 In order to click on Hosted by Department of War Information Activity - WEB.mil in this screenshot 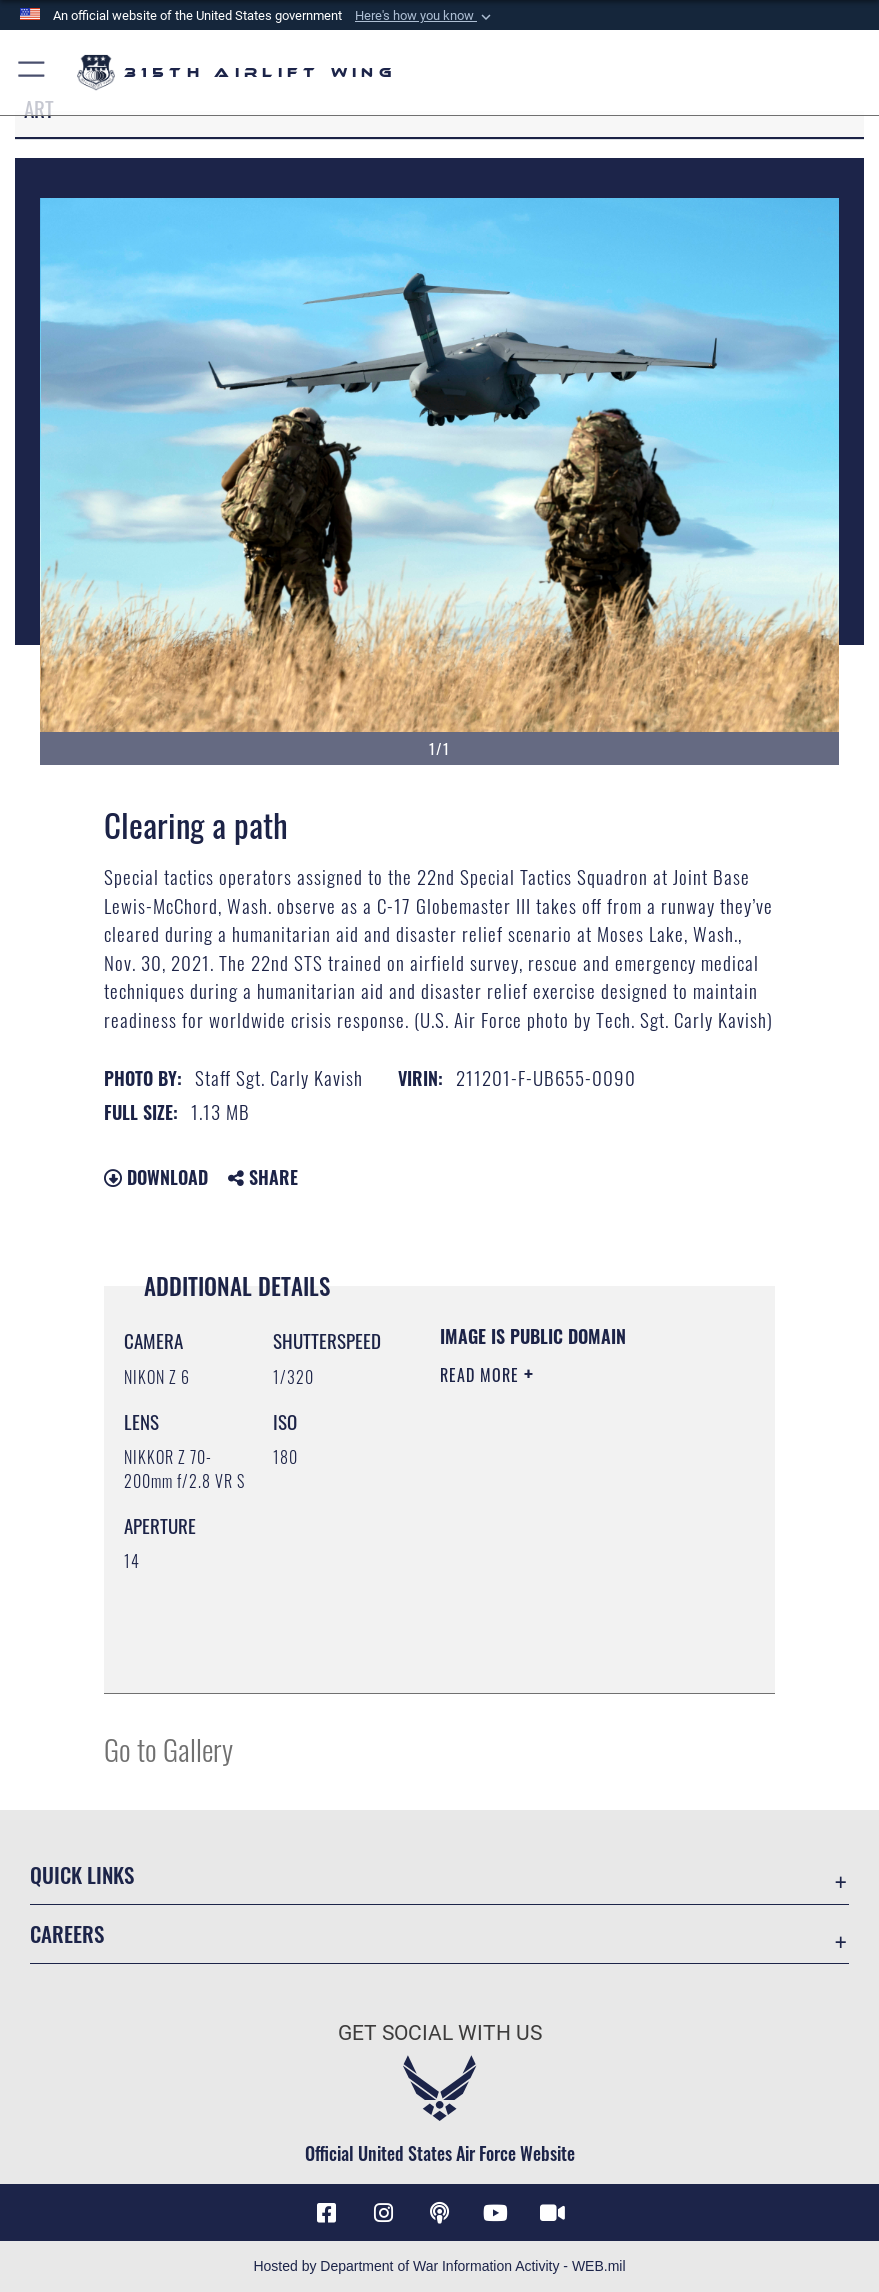, I will do `click(439, 2266)`.